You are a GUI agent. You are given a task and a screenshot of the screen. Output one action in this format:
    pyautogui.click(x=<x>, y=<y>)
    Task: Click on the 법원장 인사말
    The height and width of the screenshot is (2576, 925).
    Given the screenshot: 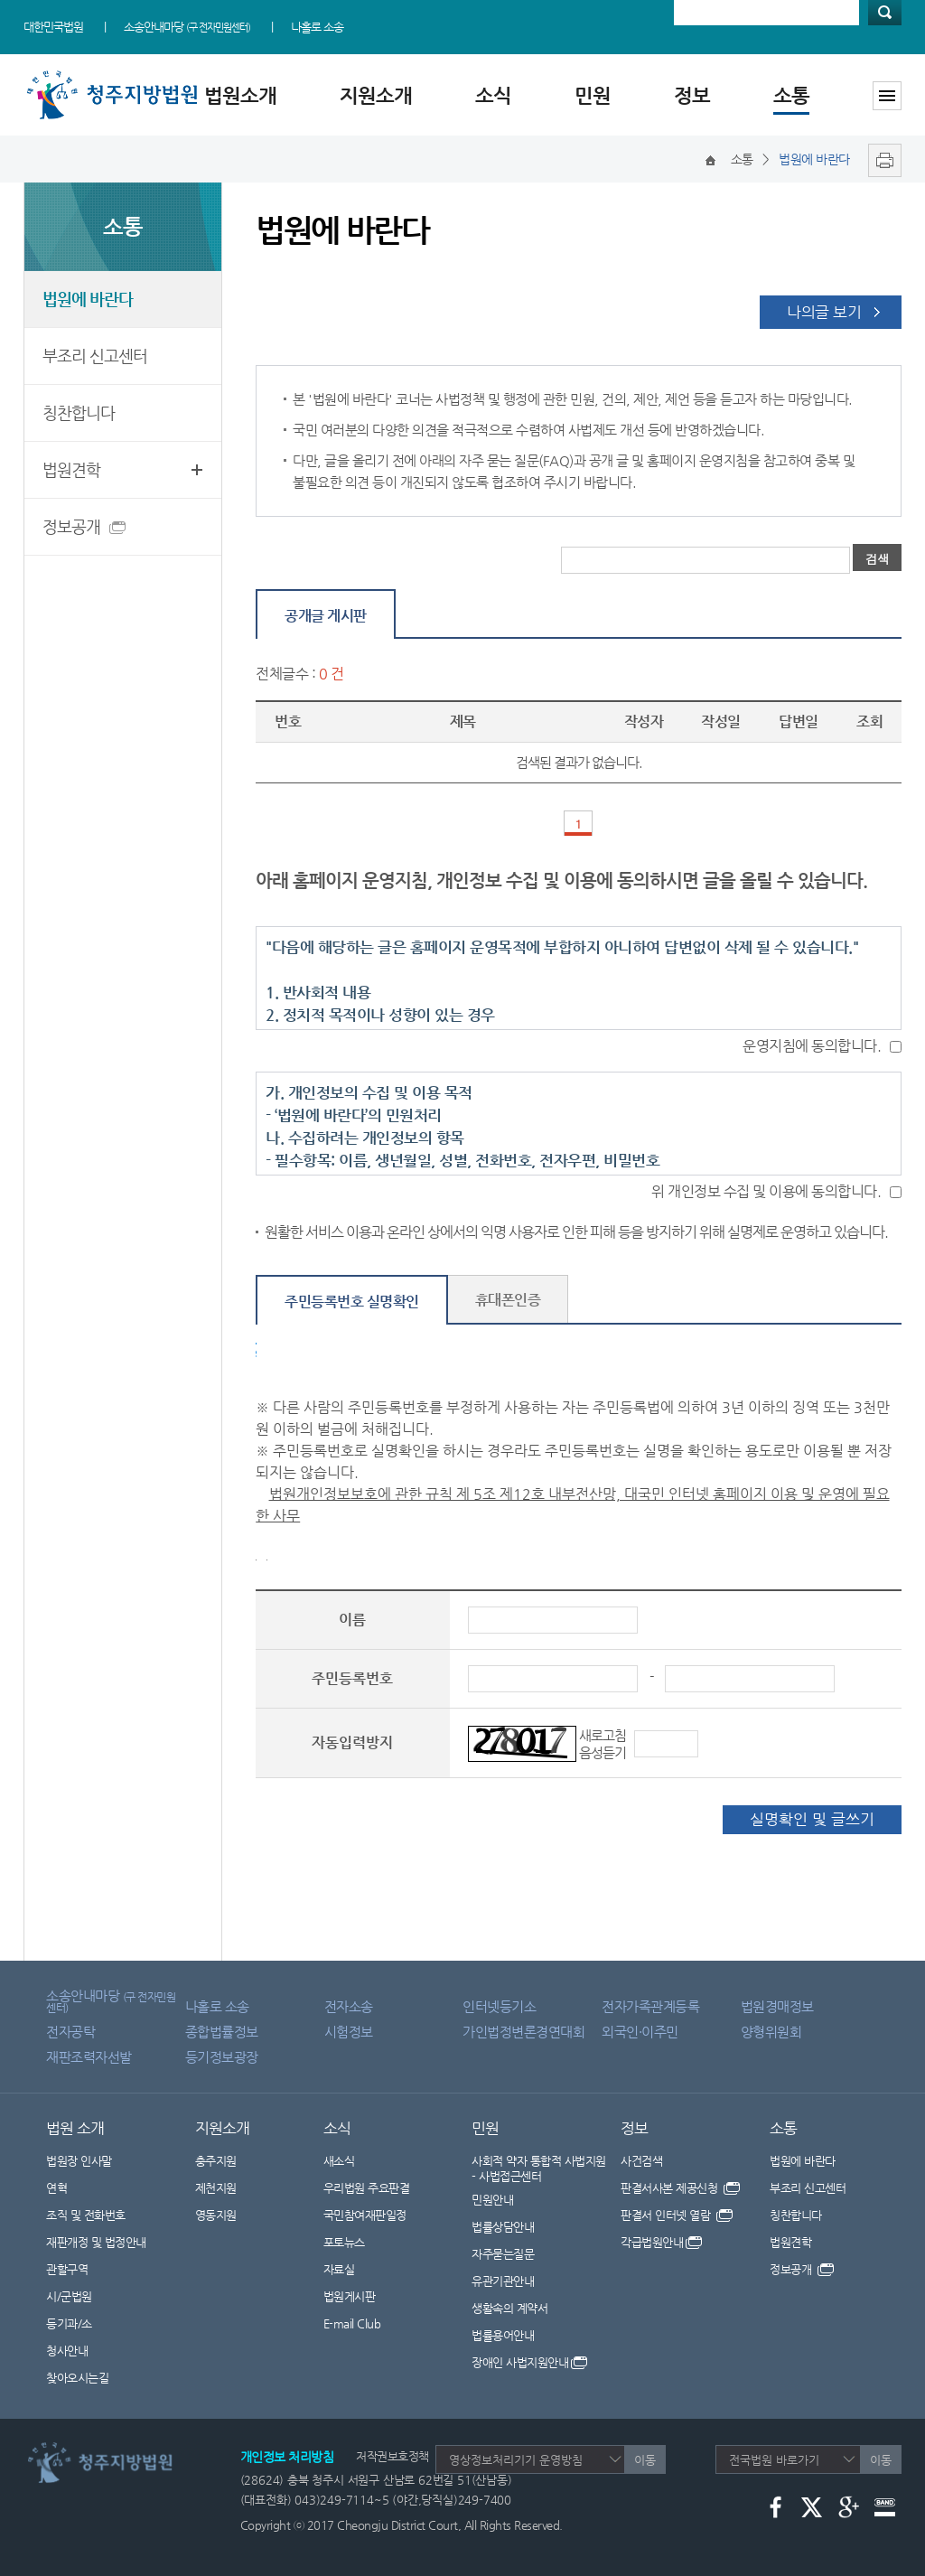 What is the action you would take?
    pyautogui.click(x=79, y=2161)
    